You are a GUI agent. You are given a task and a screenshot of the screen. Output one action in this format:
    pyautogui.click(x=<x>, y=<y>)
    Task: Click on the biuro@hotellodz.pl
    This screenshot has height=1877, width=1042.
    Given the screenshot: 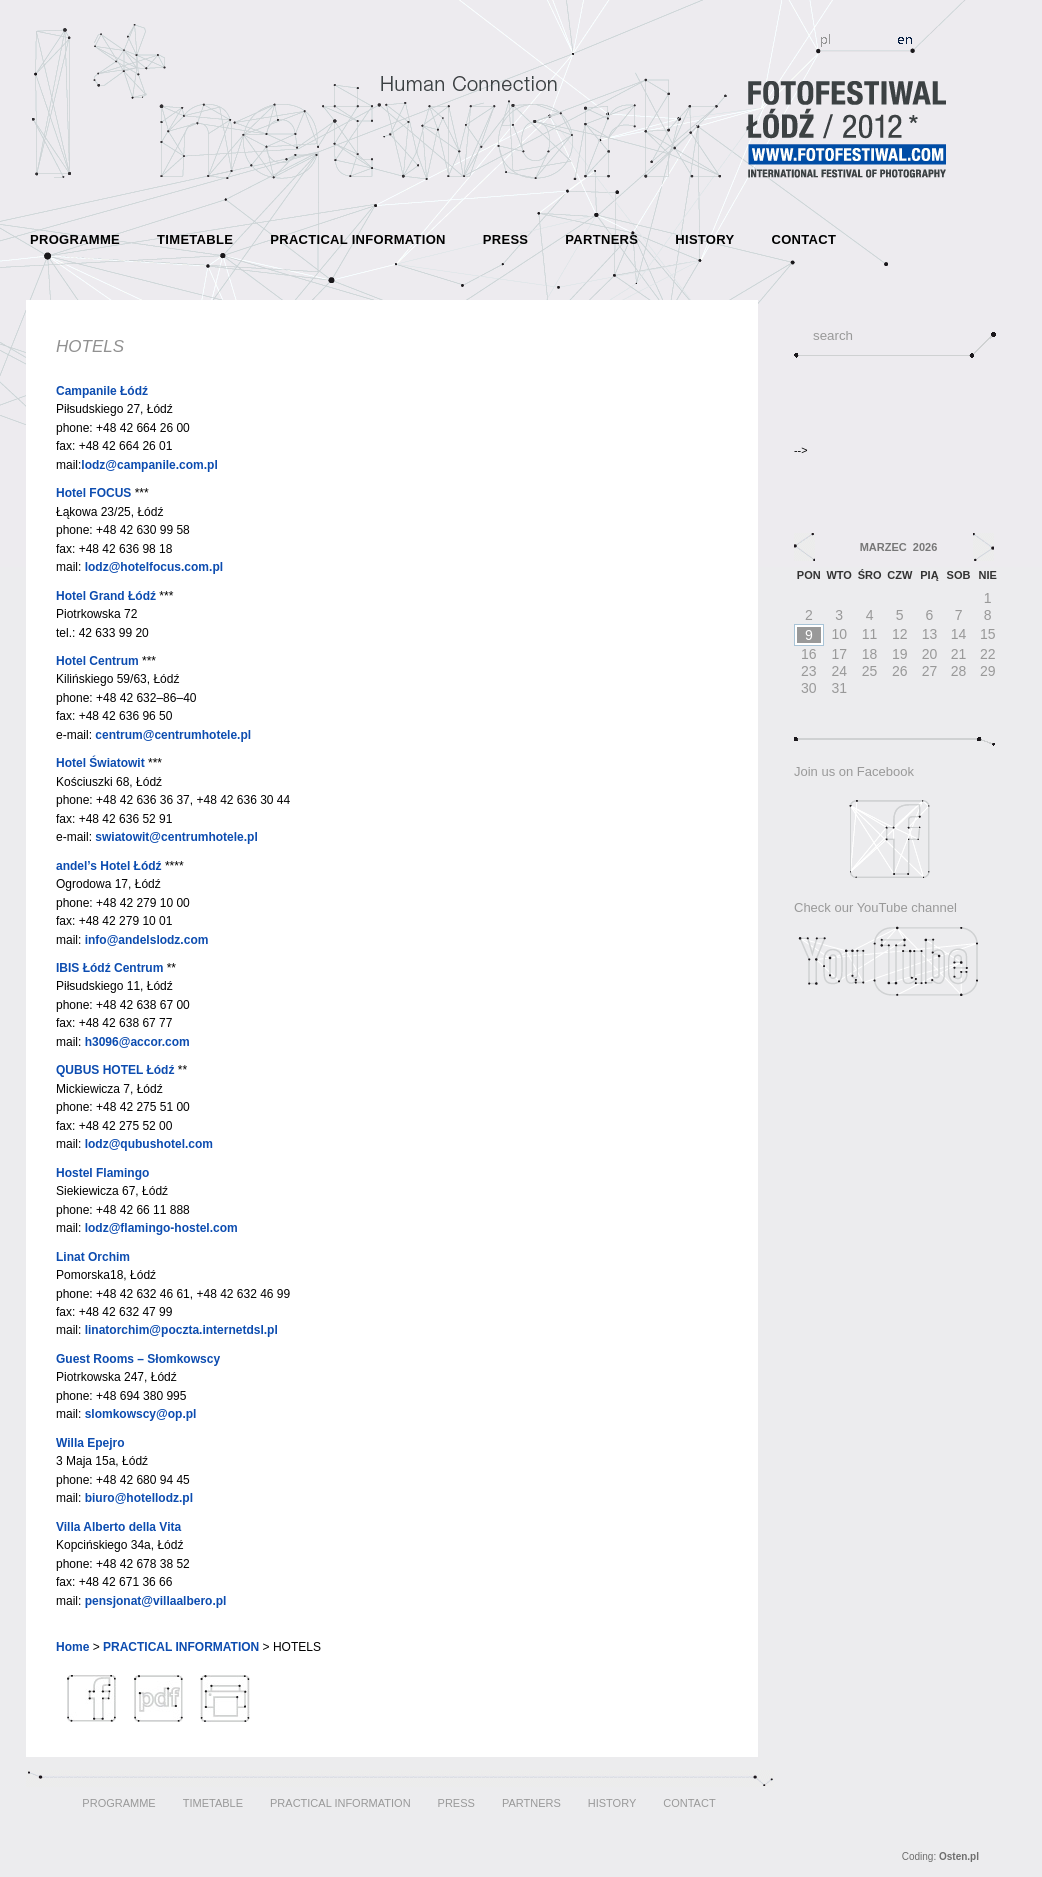 What is the action you would take?
    pyautogui.click(x=139, y=1498)
    